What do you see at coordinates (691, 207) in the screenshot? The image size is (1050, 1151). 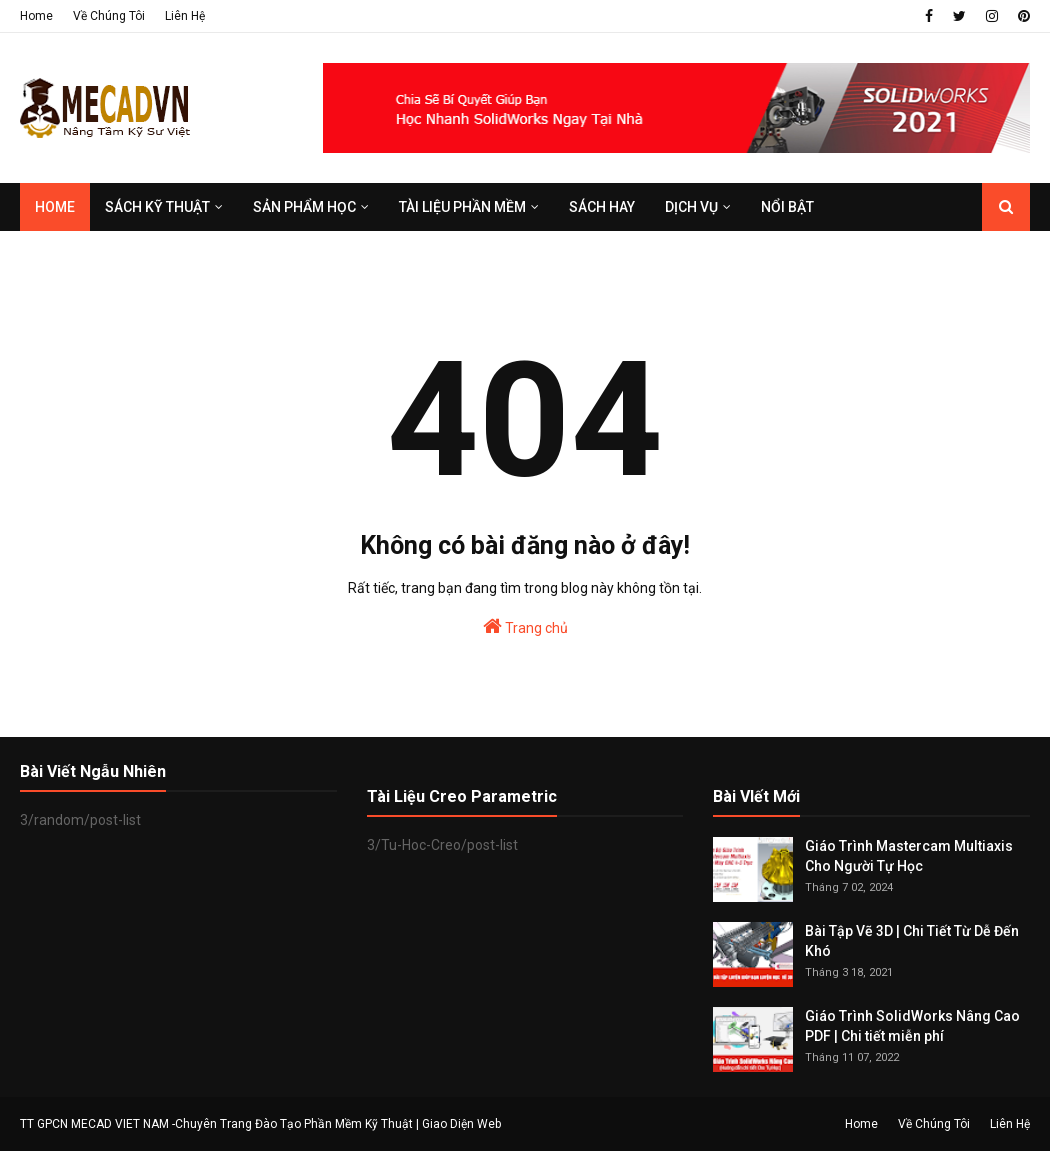 I see `DỊCH VỤ [menuitem]` at bounding box center [691, 207].